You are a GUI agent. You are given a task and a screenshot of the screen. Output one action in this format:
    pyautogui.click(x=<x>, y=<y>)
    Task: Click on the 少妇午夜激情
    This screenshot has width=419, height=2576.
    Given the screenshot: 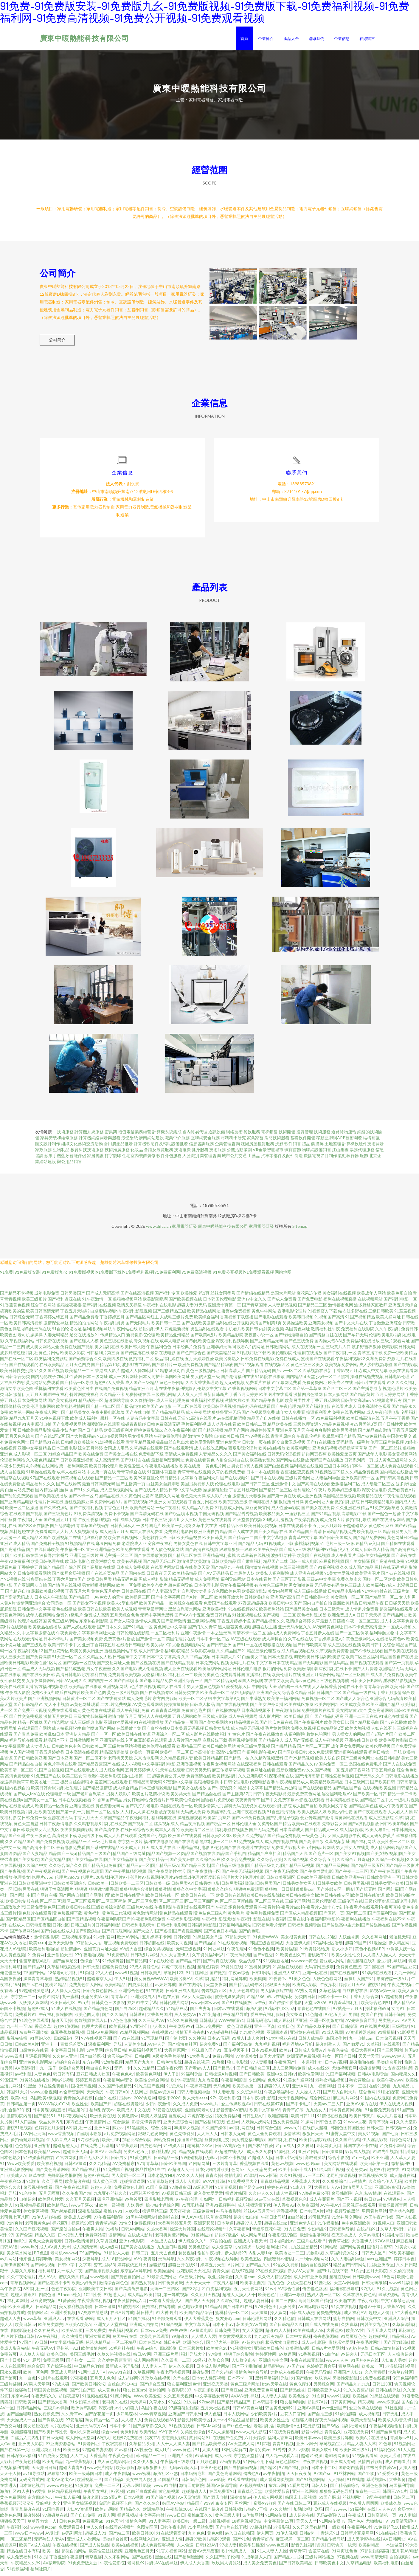 What is the action you would take?
    pyautogui.click(x=157, y=2107)
    